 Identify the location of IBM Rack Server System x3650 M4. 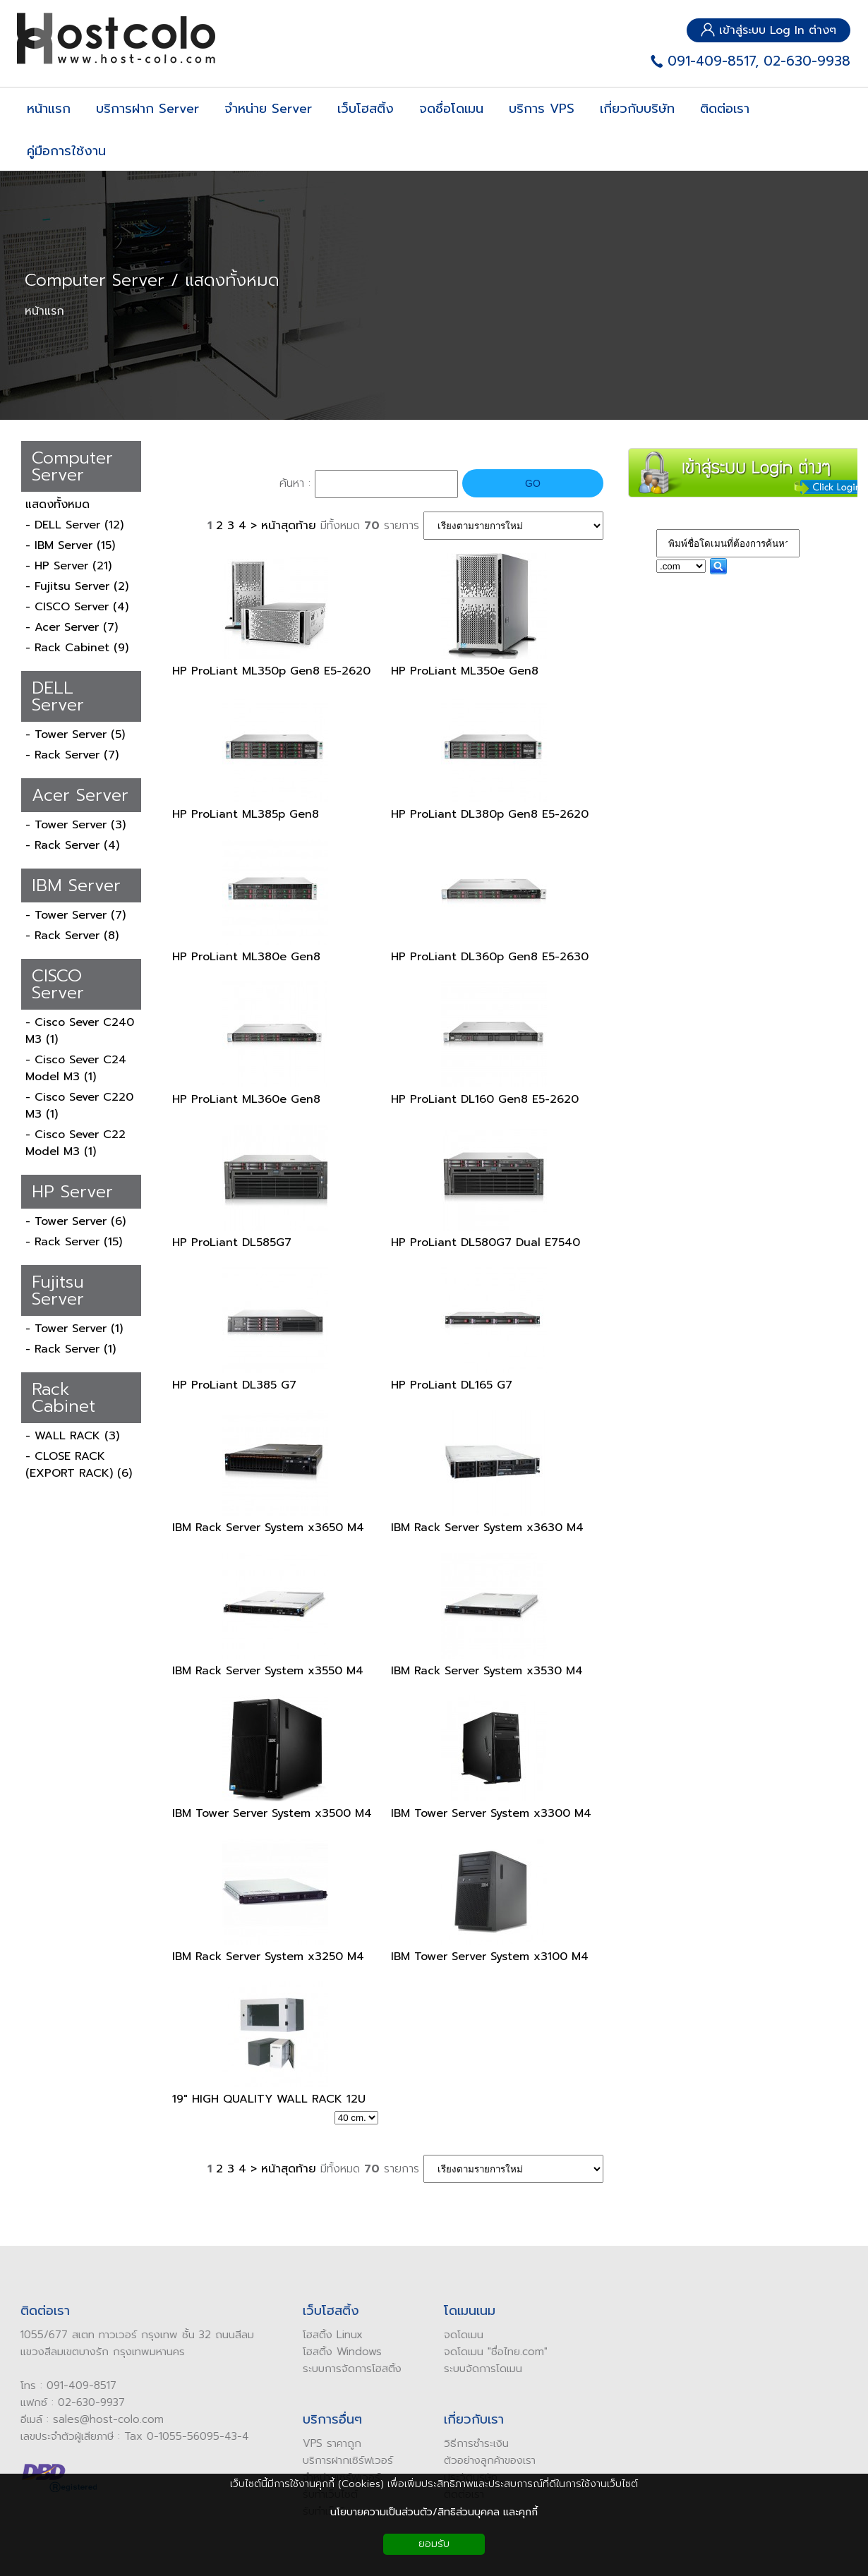
(268, 1527).